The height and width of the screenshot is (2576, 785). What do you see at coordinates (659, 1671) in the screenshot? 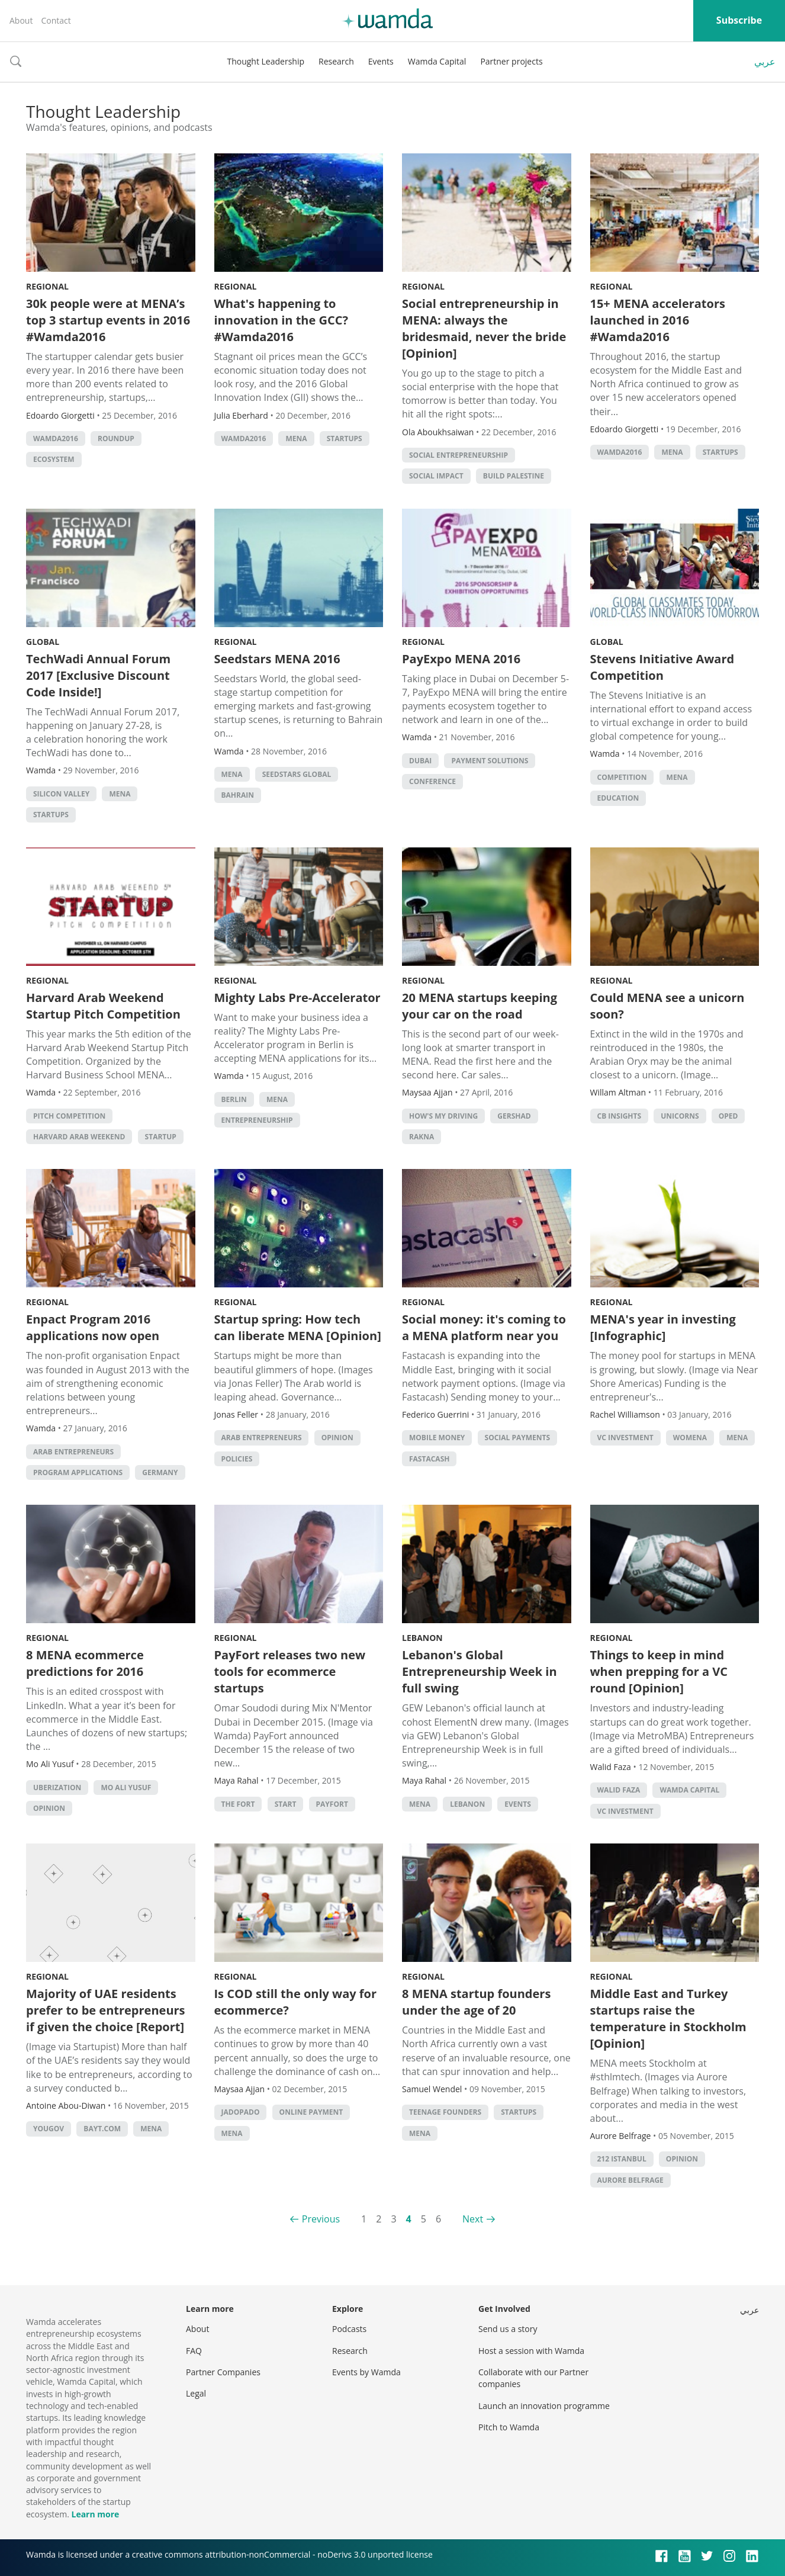
I see `Things to keep in mind when prepping for a VC round [Opinion]` at bounding box center [659, 1671].